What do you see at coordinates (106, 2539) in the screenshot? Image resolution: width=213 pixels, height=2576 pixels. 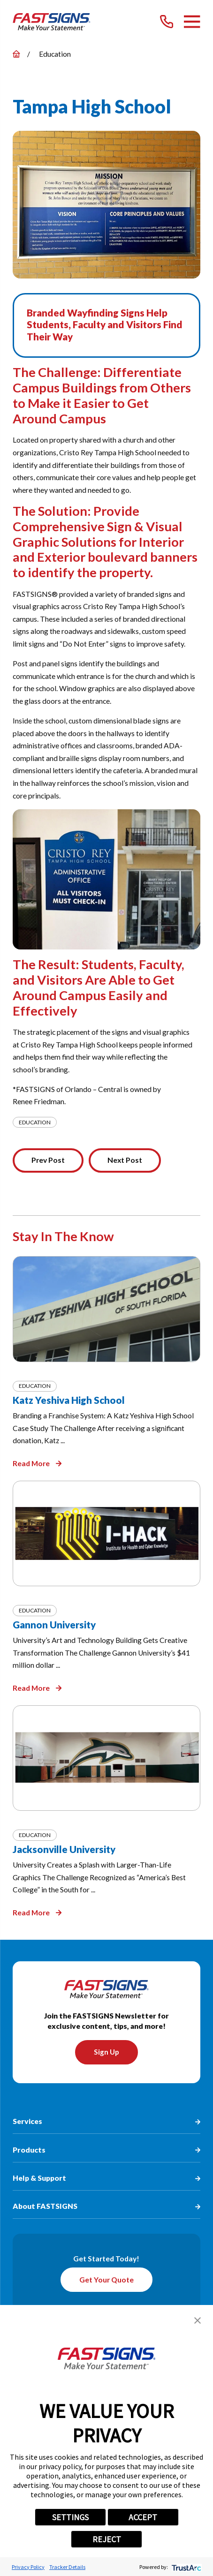 I see `REJECT [button]` at bounding box center [106, 2539].